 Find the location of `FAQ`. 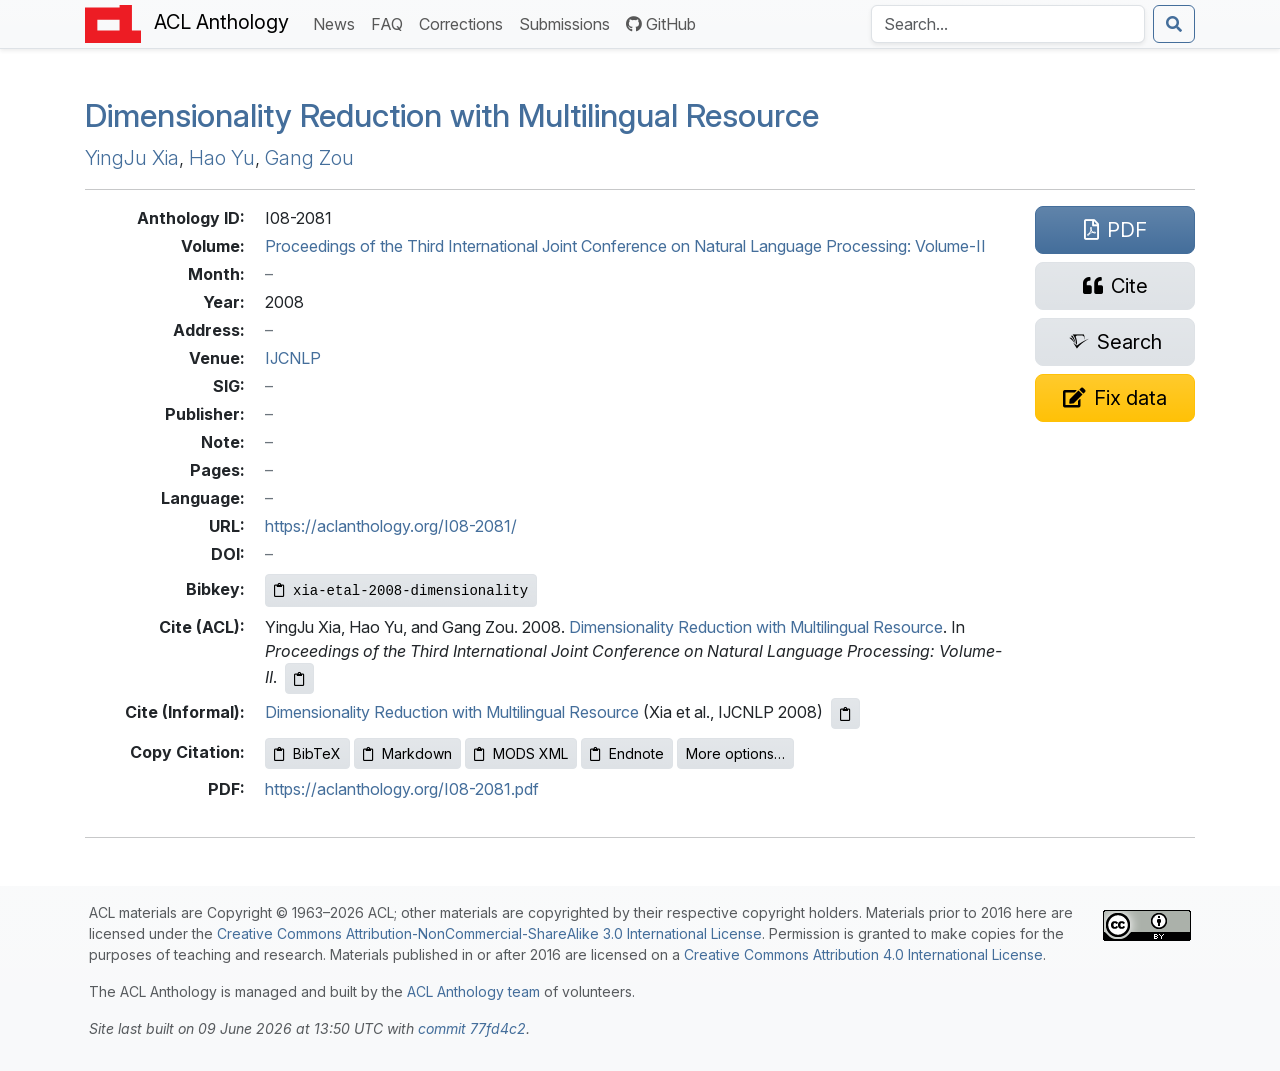

FAQ is located at coordinates (391, 22).